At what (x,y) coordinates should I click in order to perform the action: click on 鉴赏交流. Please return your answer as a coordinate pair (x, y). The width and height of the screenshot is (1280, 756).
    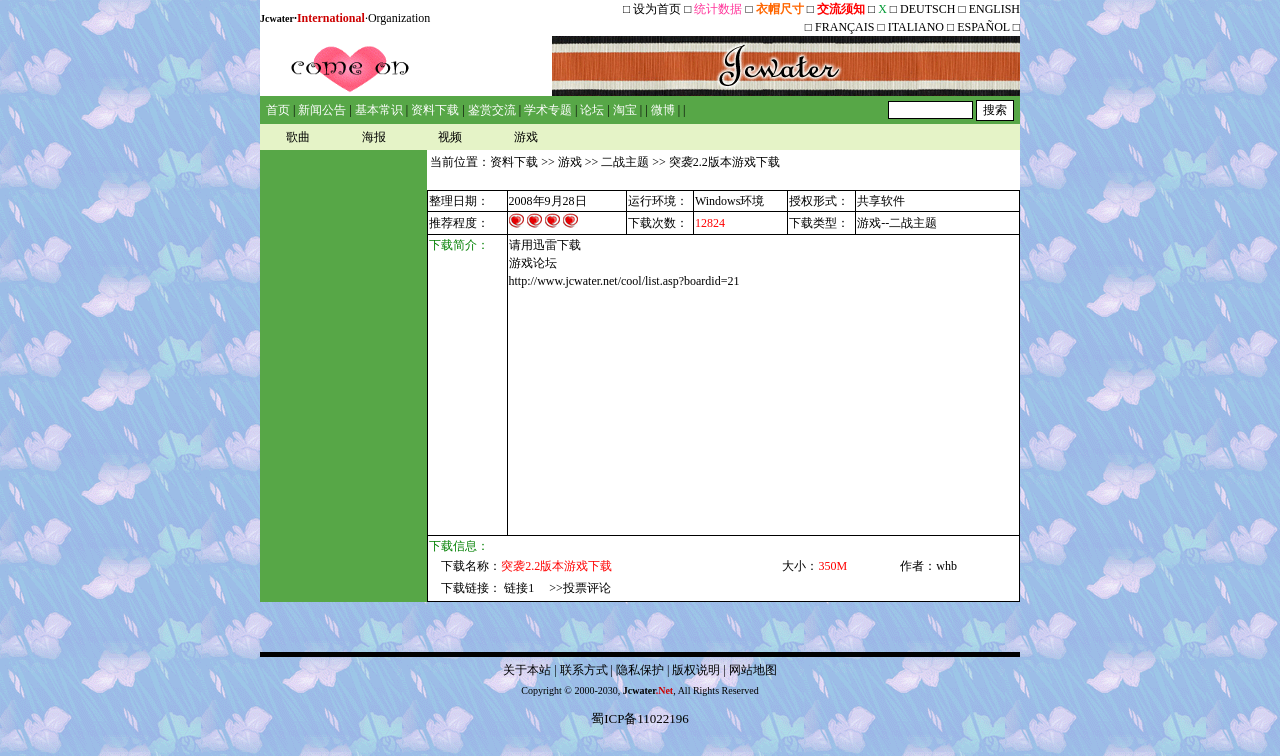
    Looking at the image, I should click on (492, 110).